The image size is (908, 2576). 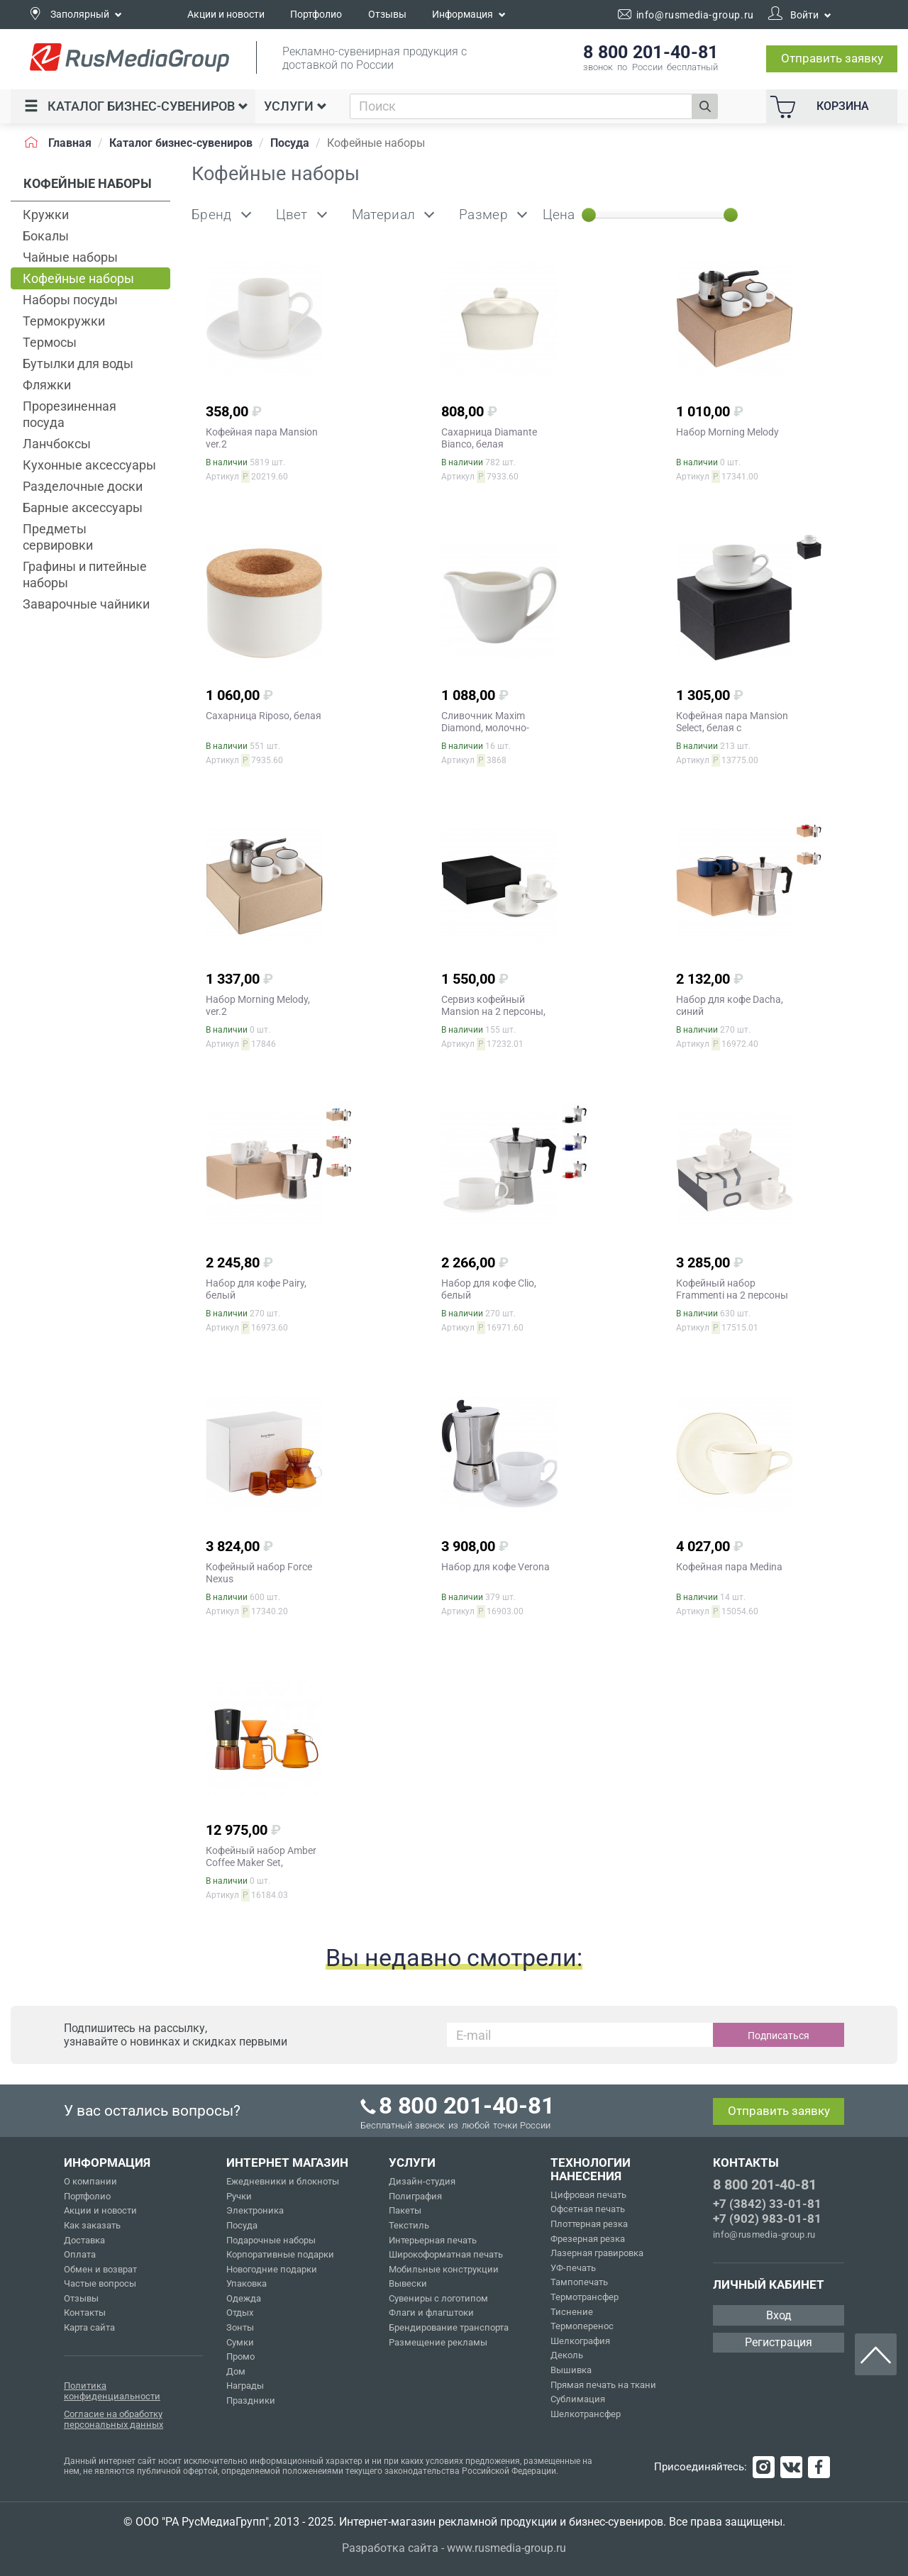 What do you see at coordinates (86, 603) in the screenshot?
I see `Заварочные чайники` at bounding box center [86, 603].